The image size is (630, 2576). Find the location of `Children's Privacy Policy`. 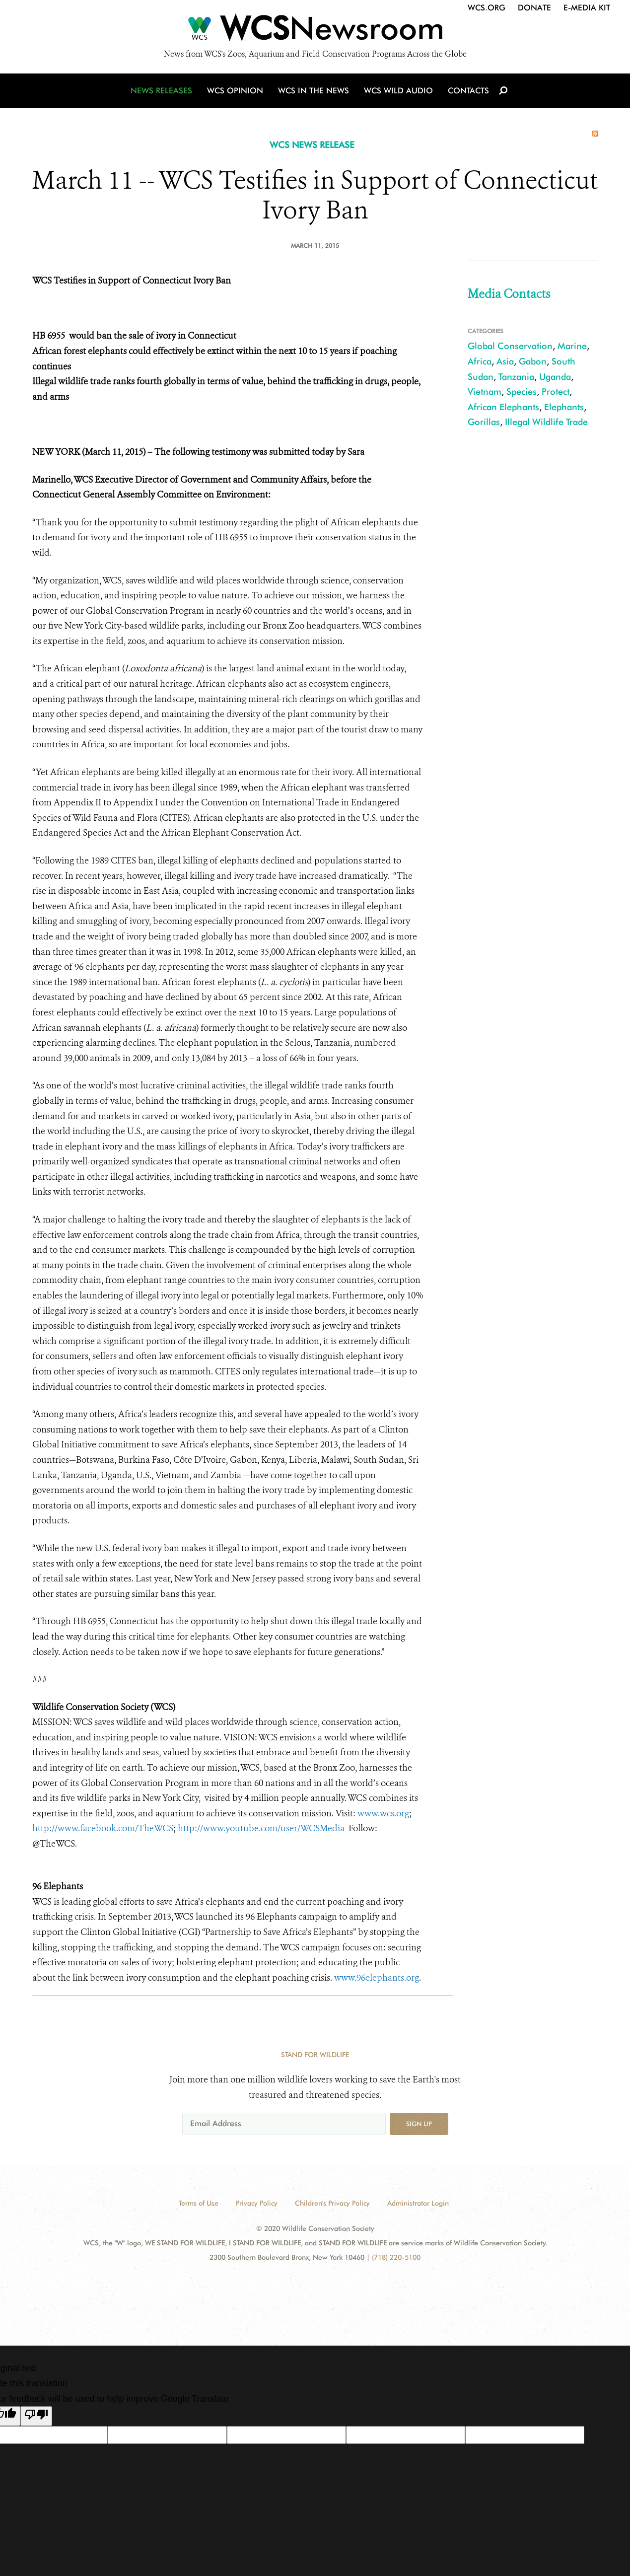

Children's Privacy Policy is located at coordinates (332, 2203).